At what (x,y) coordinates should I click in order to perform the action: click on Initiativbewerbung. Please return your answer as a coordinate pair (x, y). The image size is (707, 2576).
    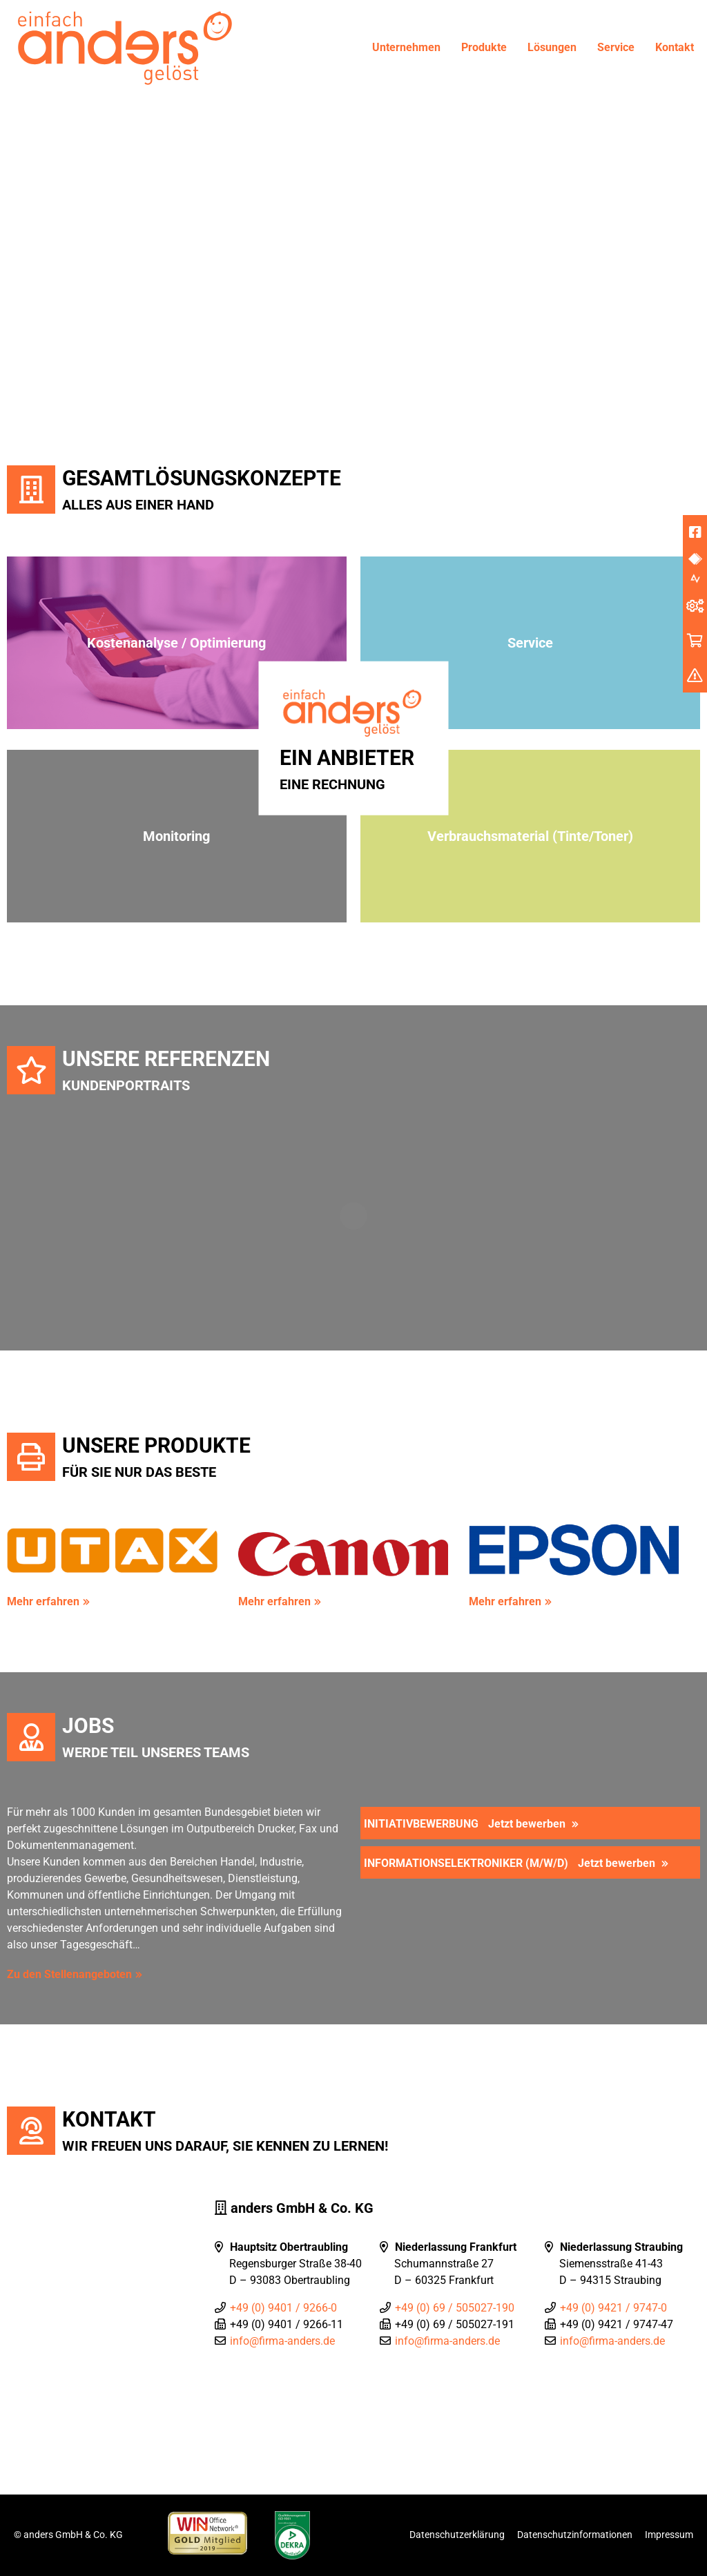
    Looking at the image, I should click on (466, 1823).